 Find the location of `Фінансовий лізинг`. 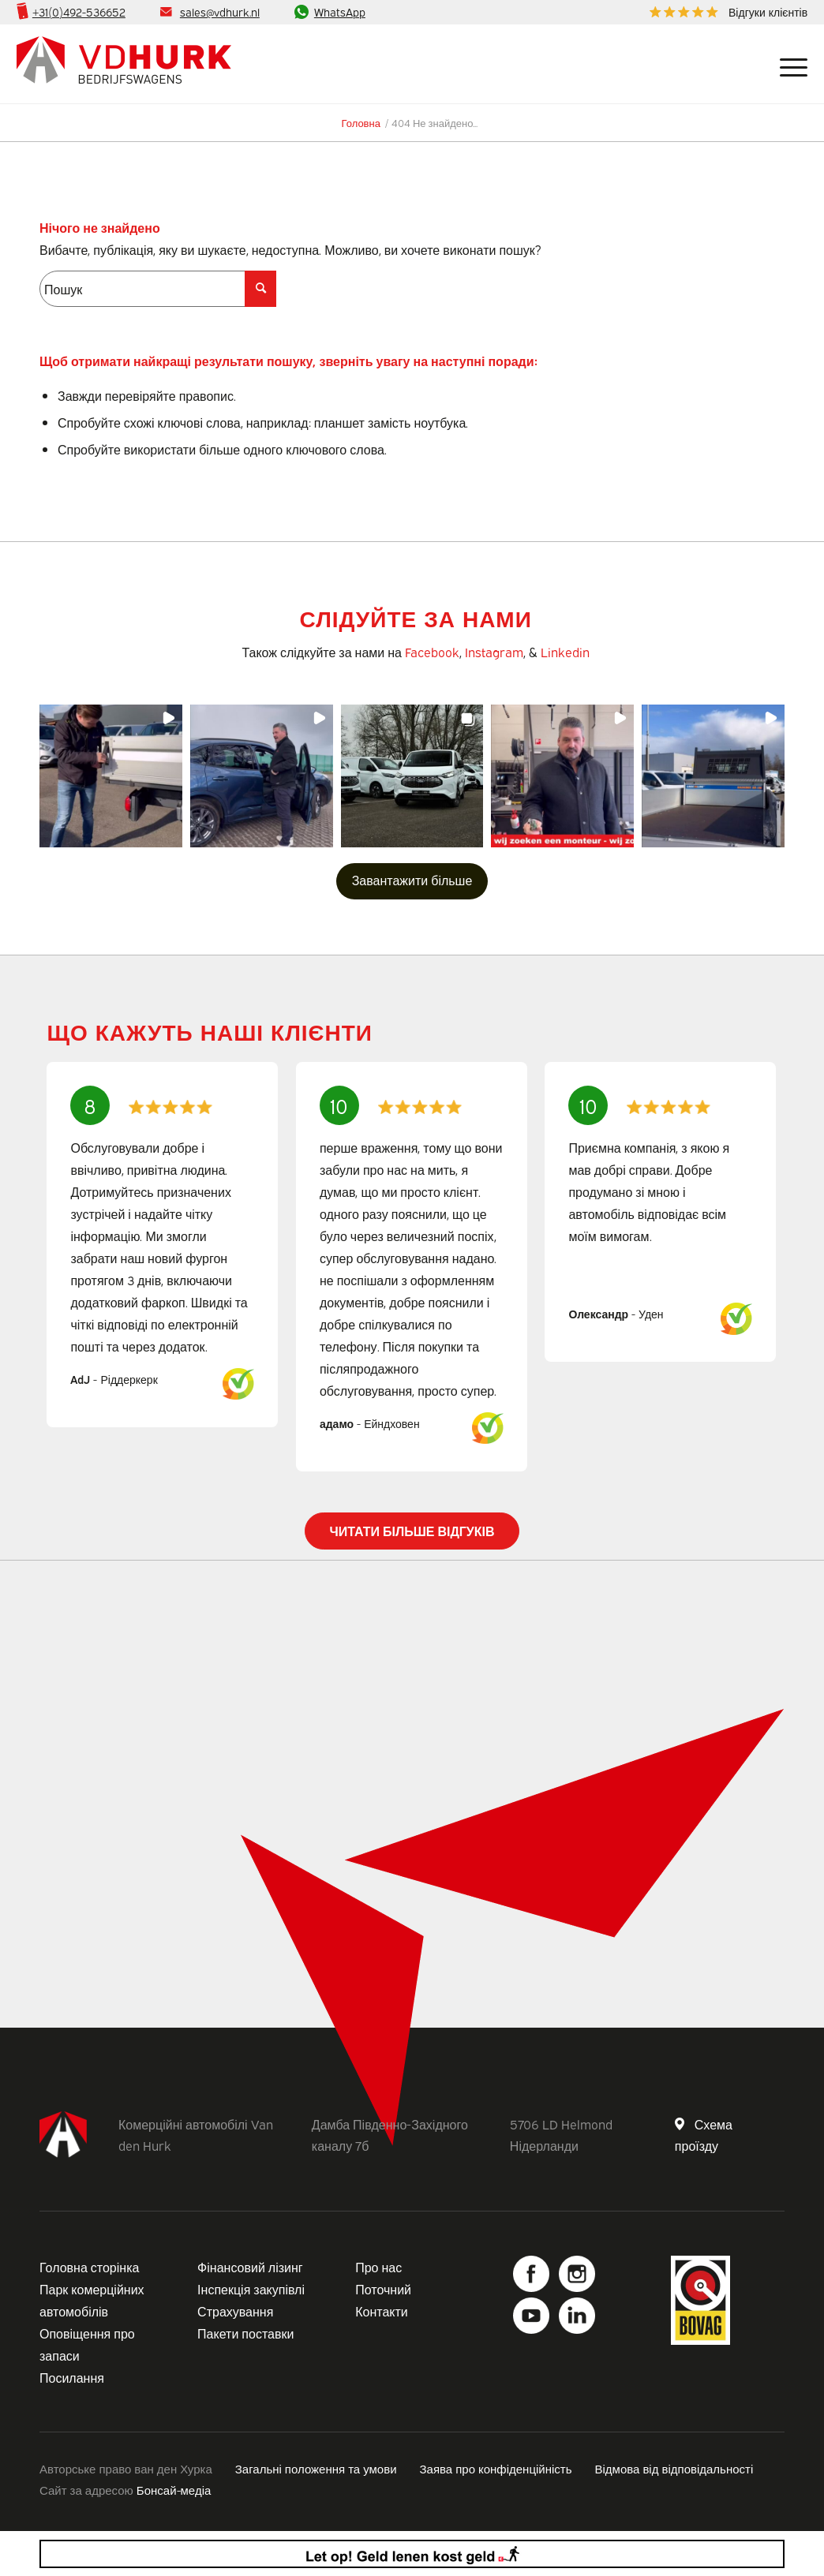

Фінансовий лізинг is located at coordinates (250, 2266).